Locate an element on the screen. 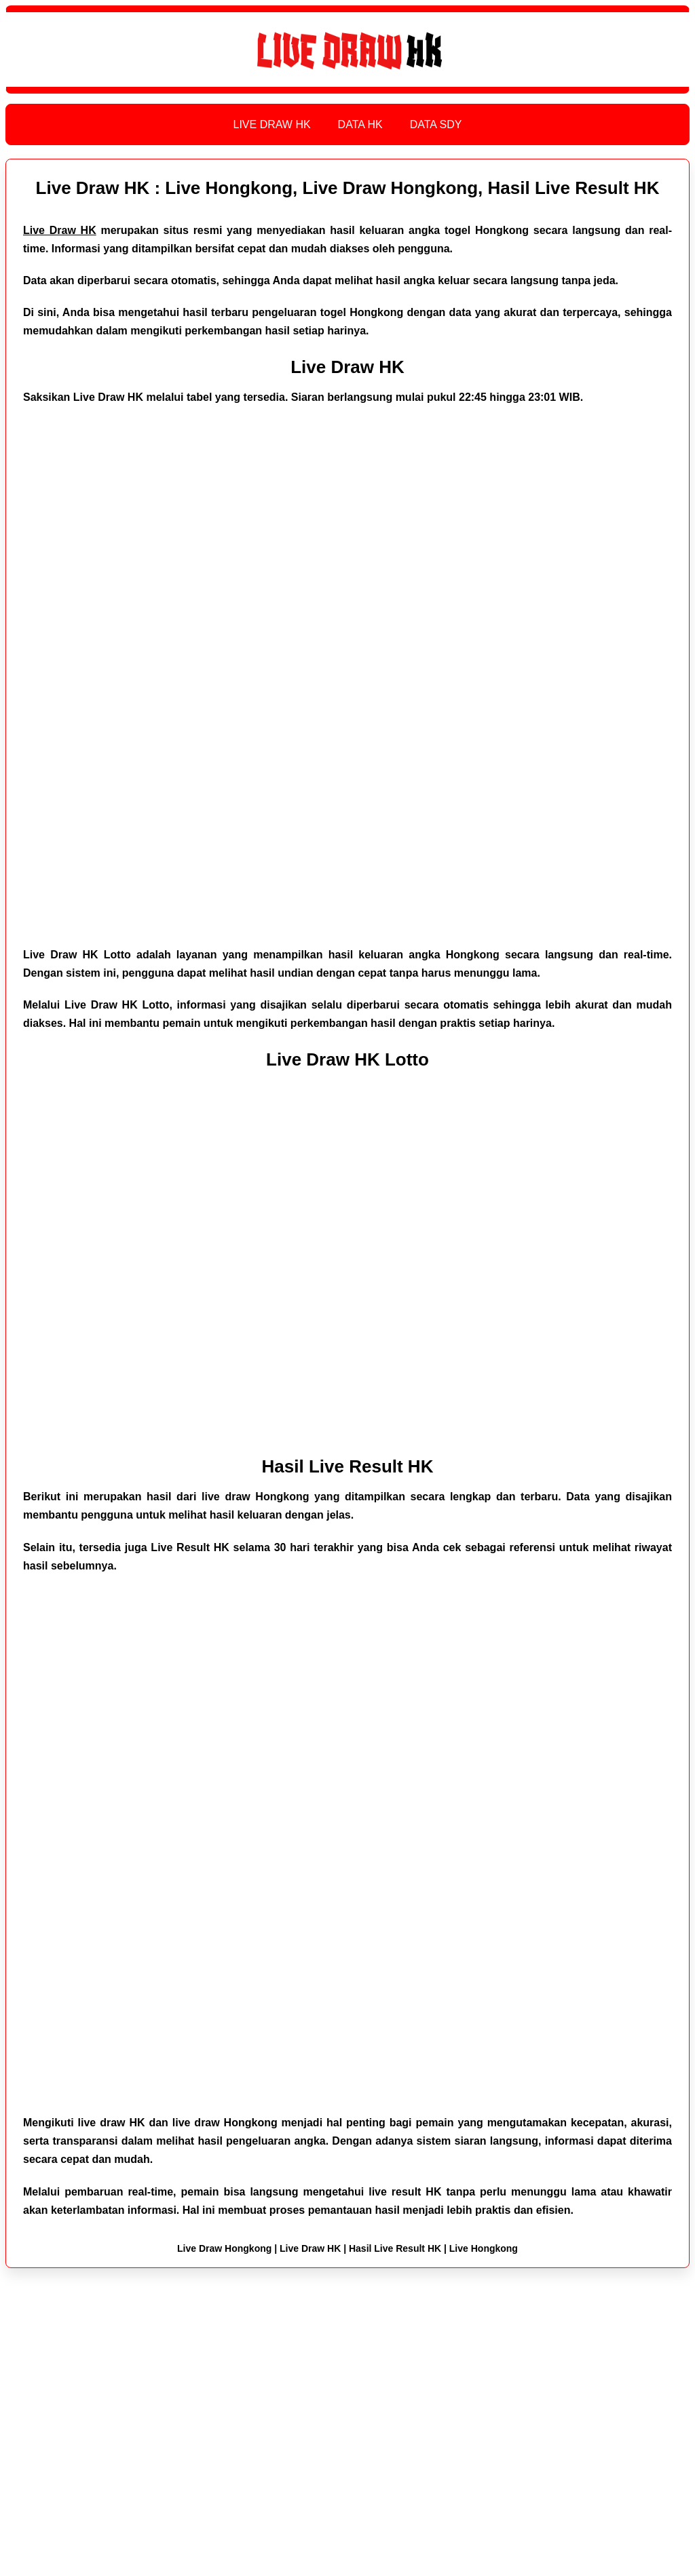 The image size is (695, 2576). Hasil Live Result HK is located at coordinates (348, 1466).